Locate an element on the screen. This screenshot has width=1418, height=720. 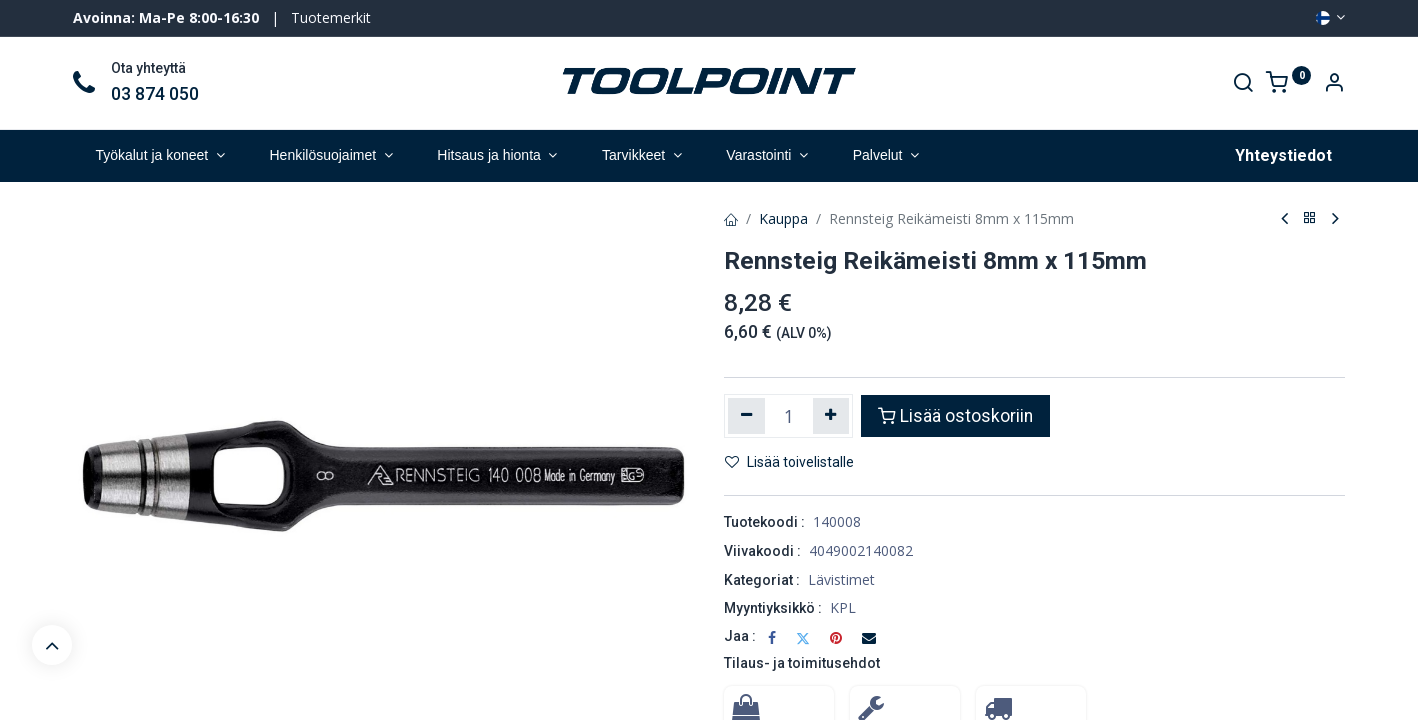
[Search] is located at coordinates (1243, 84).